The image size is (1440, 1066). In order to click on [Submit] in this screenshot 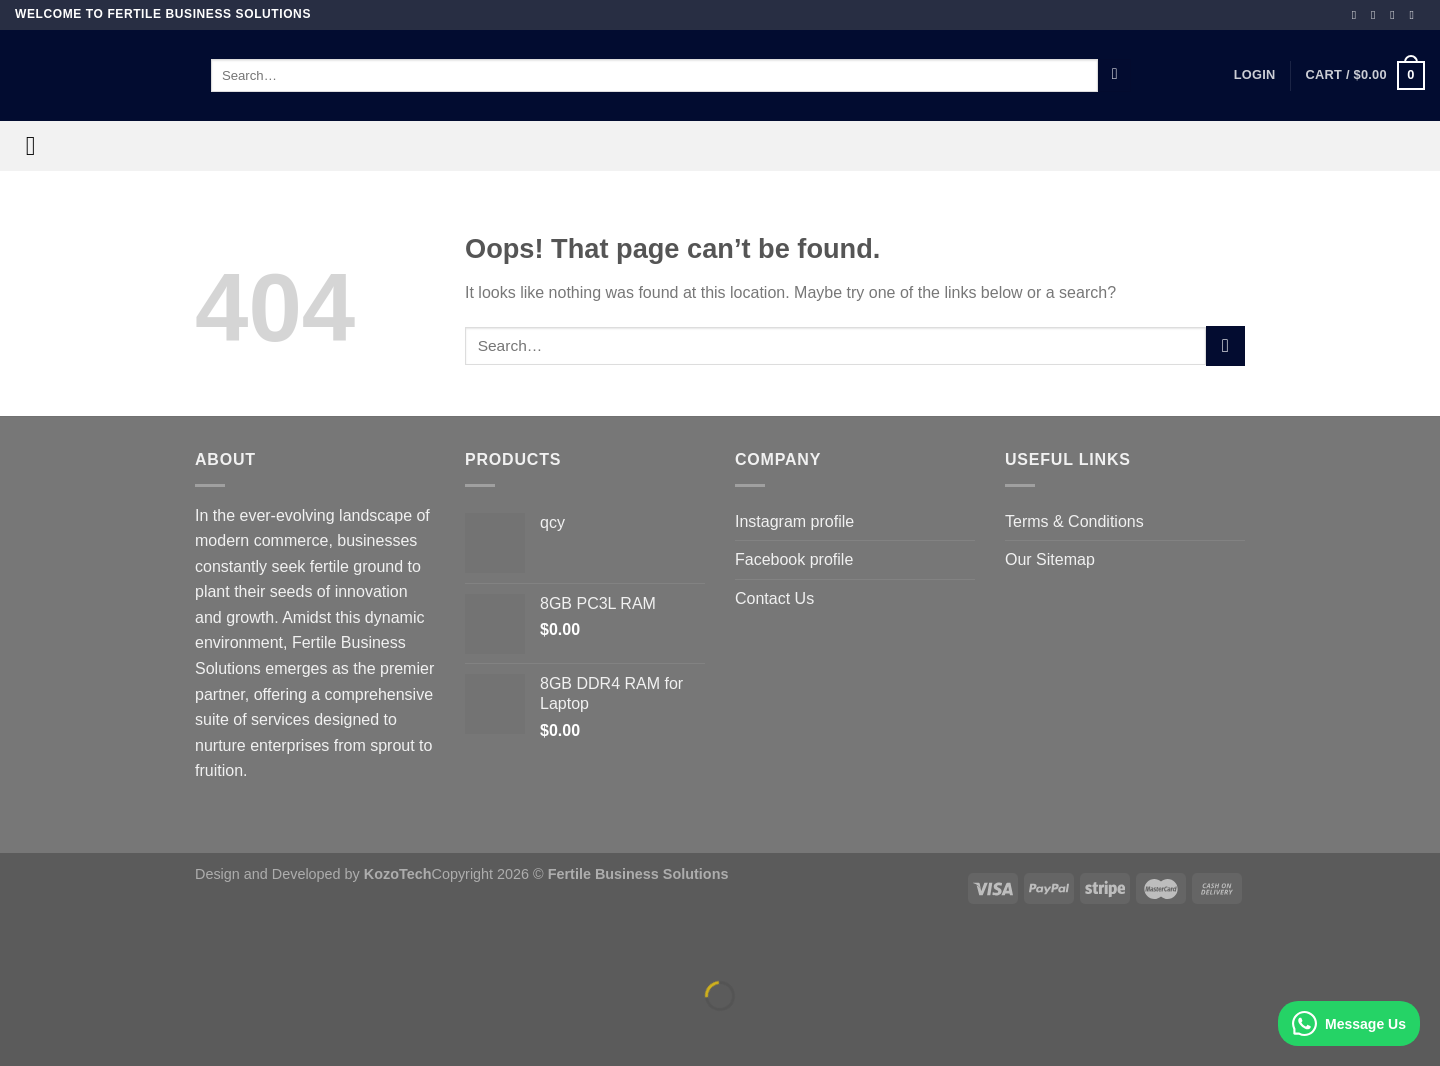, I will do `click(1114, 76)`.